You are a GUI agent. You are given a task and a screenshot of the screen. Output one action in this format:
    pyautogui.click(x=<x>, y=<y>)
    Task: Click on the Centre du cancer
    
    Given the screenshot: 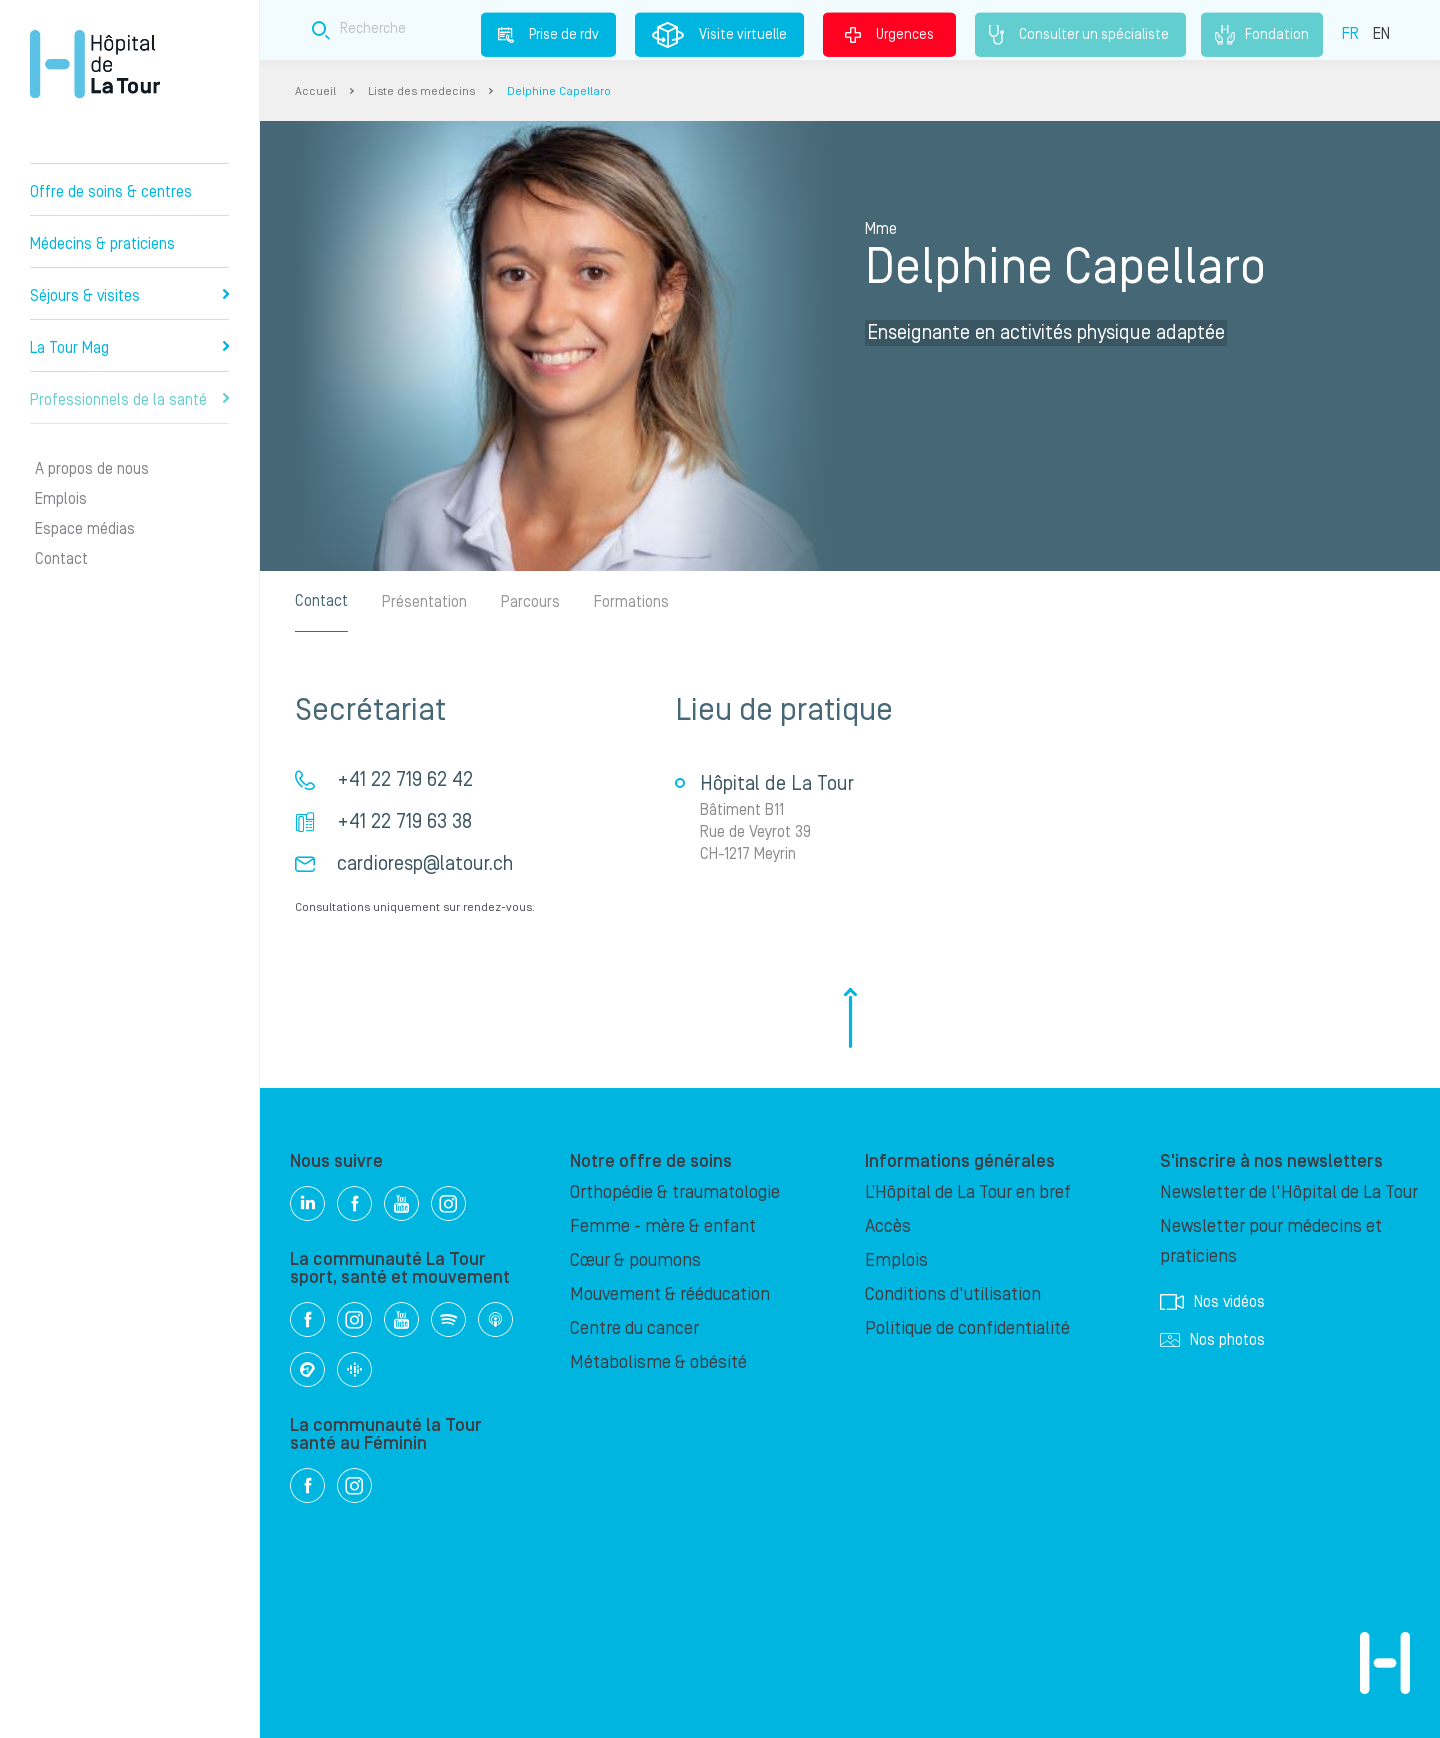 What is the action you would take?
    pyautogui.click(x=634, y=1328)
    